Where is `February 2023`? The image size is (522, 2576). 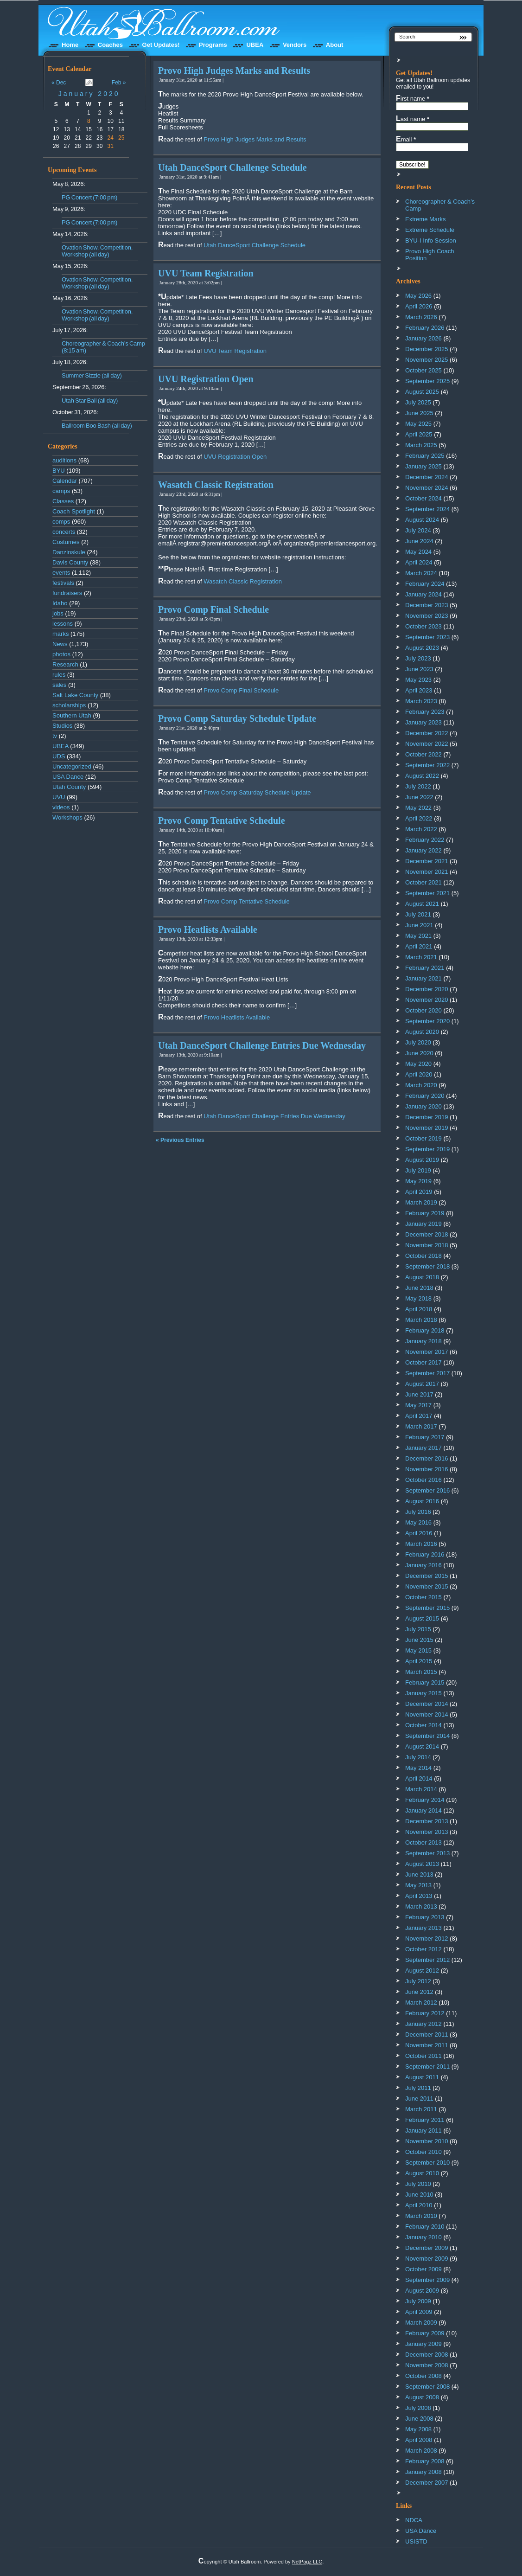 February 2023 is located at coordinates (425, 711).